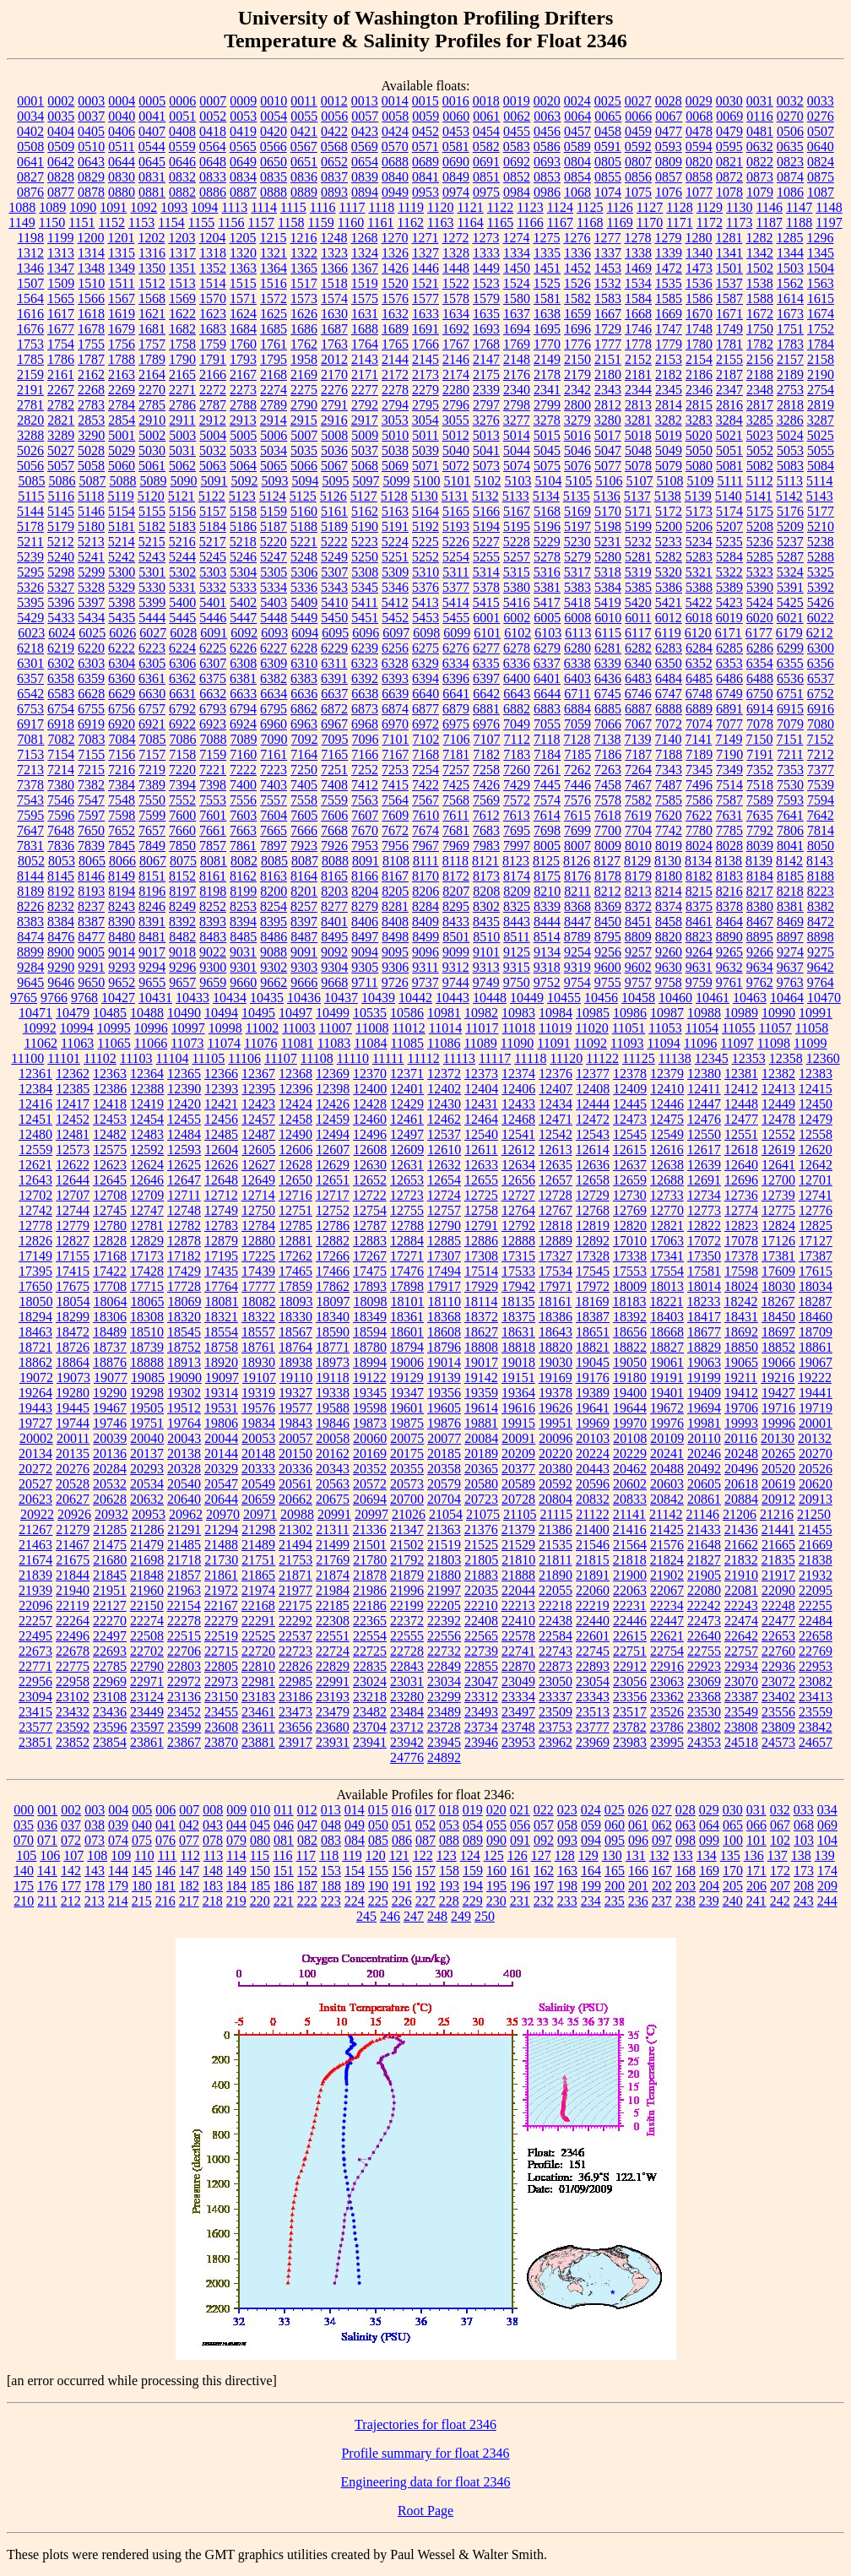  I want to click on 12822, so click(704, 1225).